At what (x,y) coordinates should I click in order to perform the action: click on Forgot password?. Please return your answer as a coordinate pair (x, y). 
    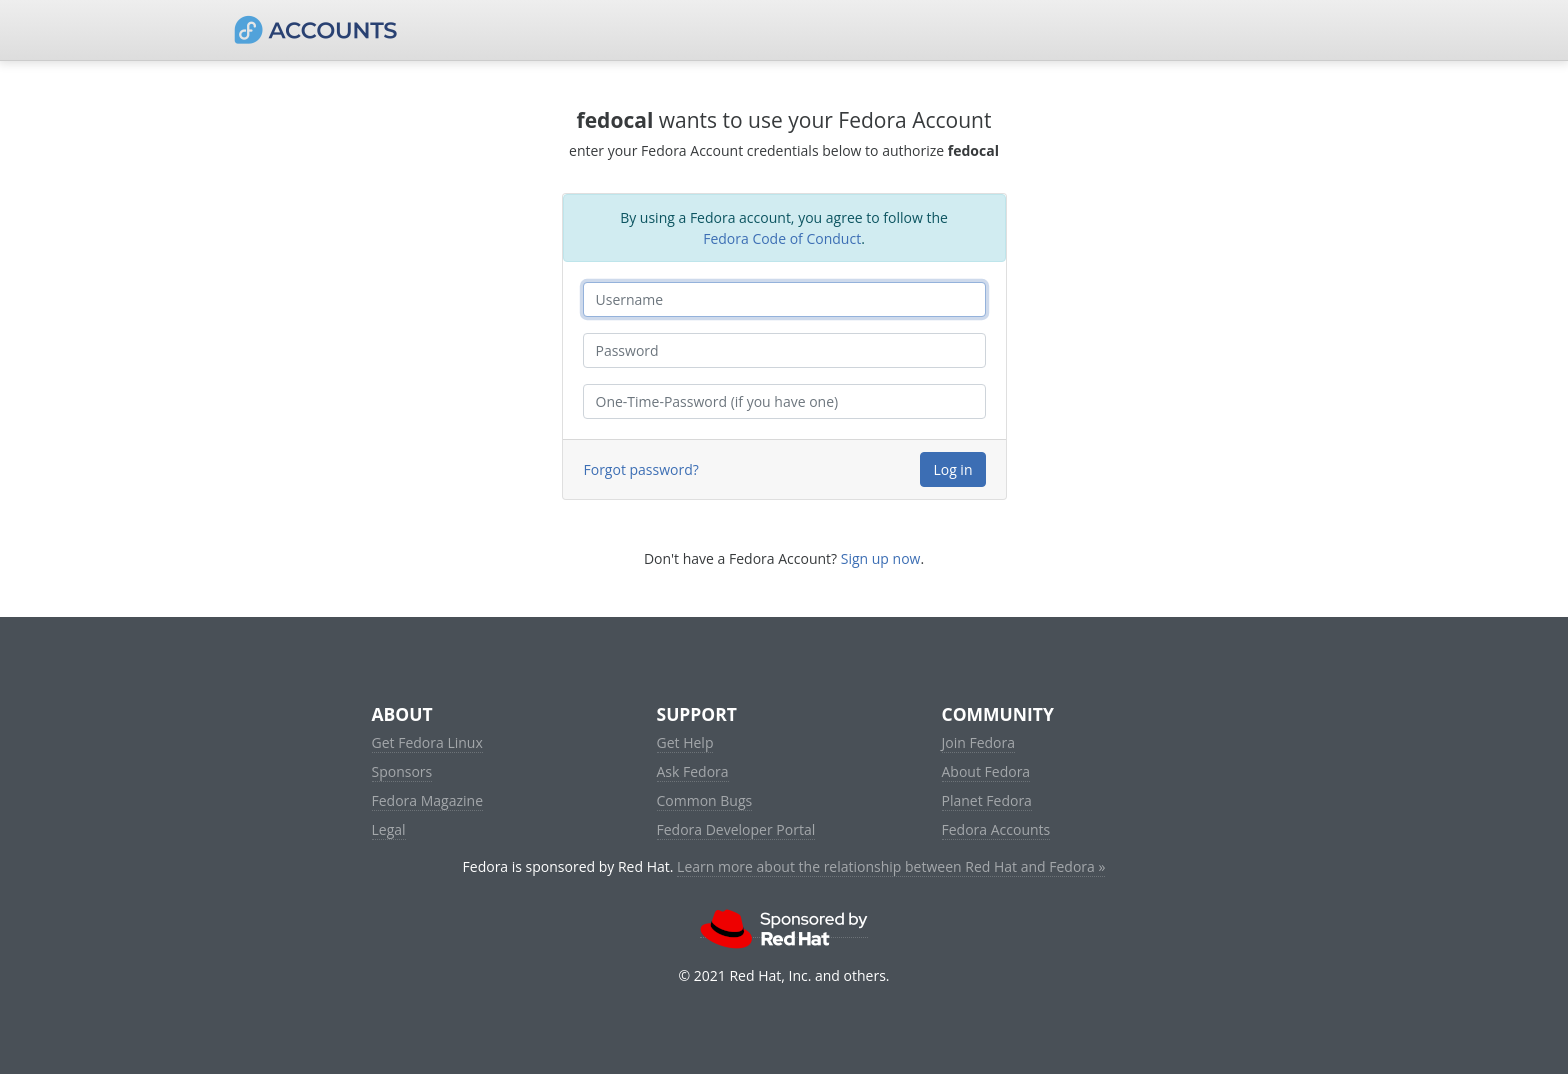
    Looking at the image, I should click on (641, 469).